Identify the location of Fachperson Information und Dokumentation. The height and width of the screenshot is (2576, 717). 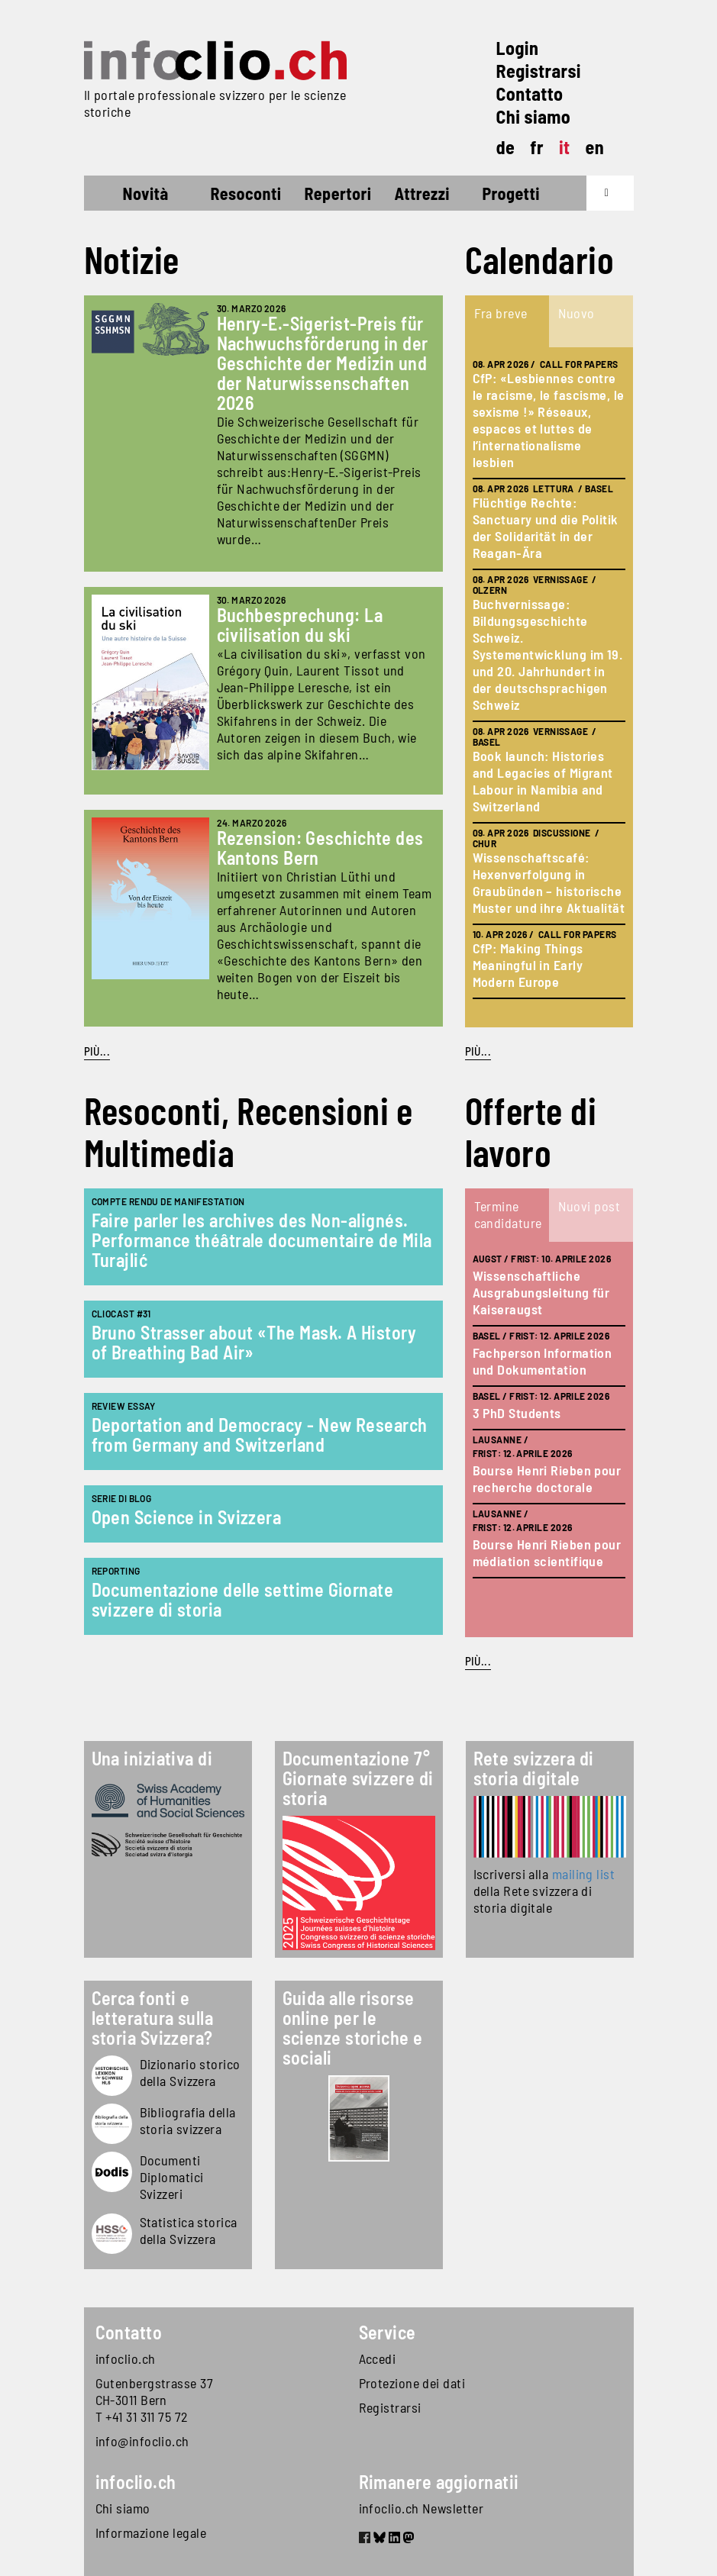
(542, 1361).